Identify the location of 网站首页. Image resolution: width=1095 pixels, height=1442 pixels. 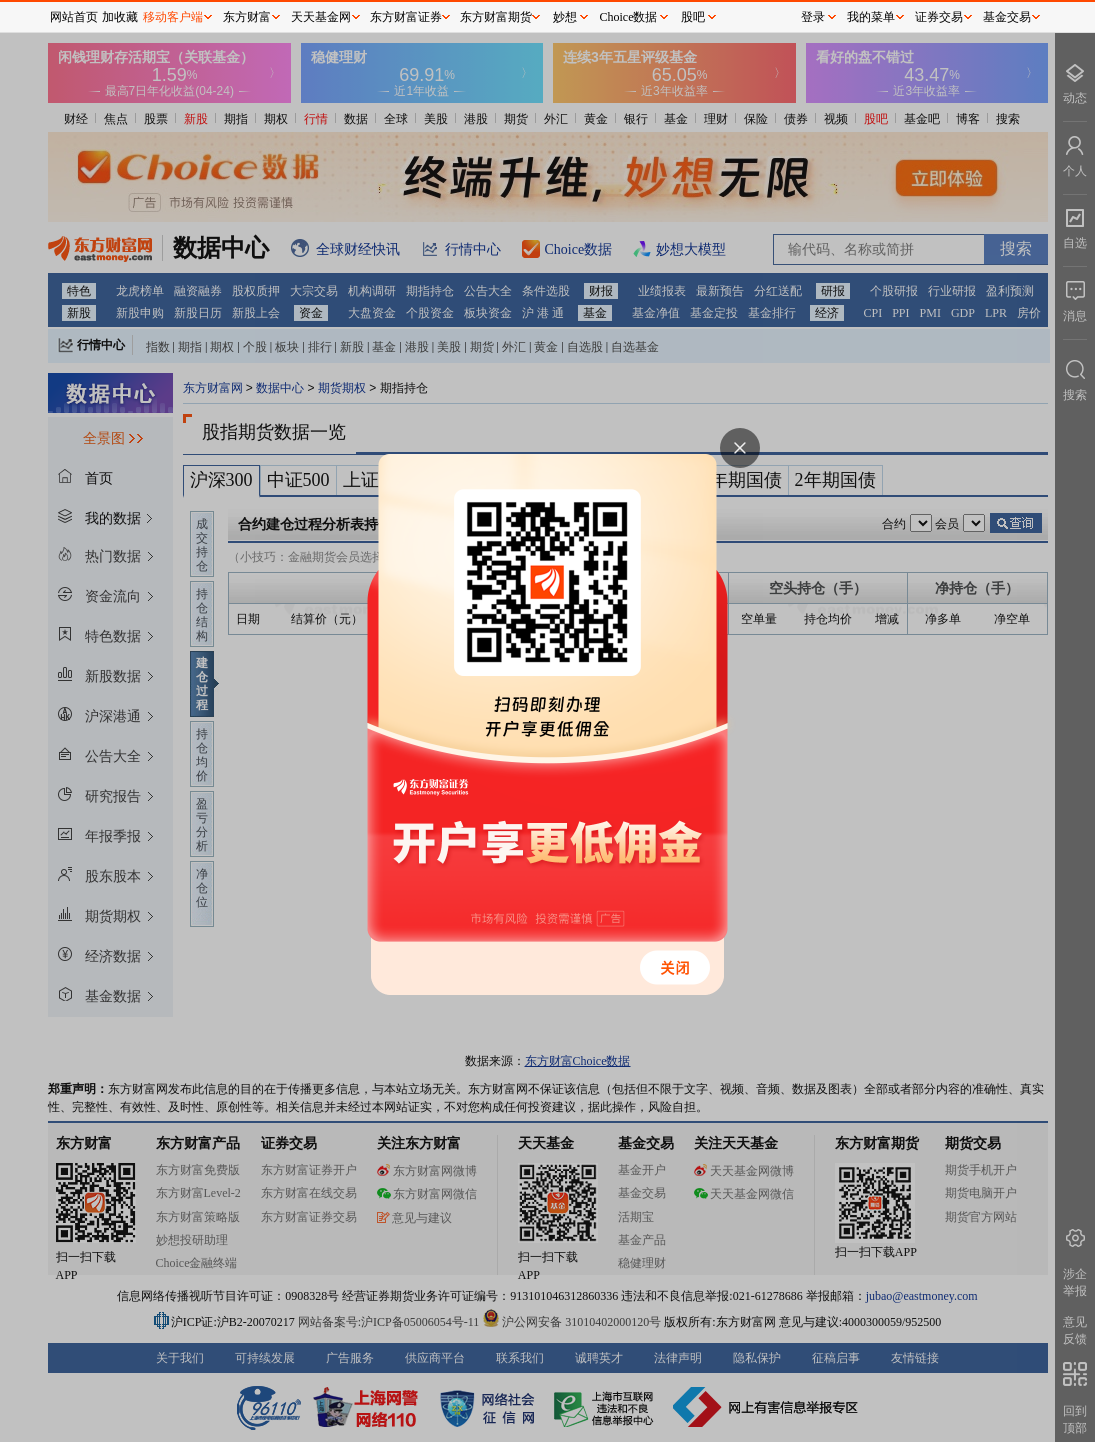
(74, 17).